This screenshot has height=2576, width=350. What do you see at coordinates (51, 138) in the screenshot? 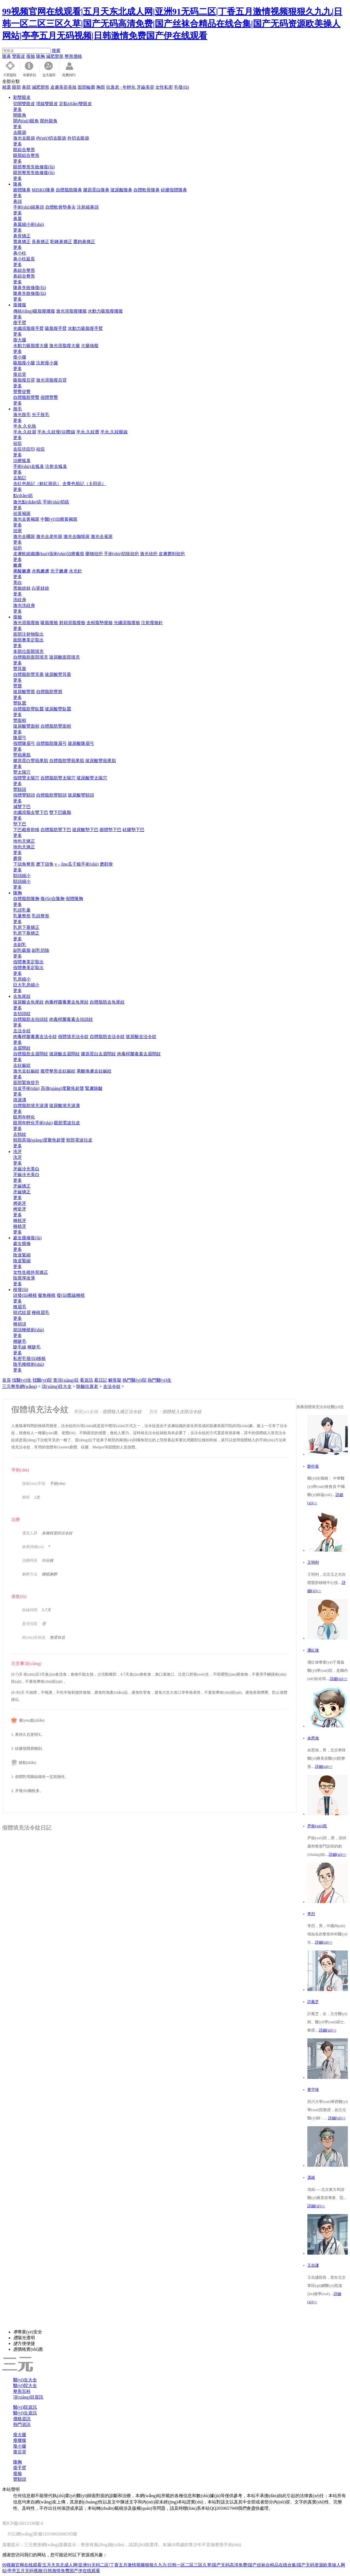
I see `內(nèi)切去眼袋` at bounding box center [51, 138].